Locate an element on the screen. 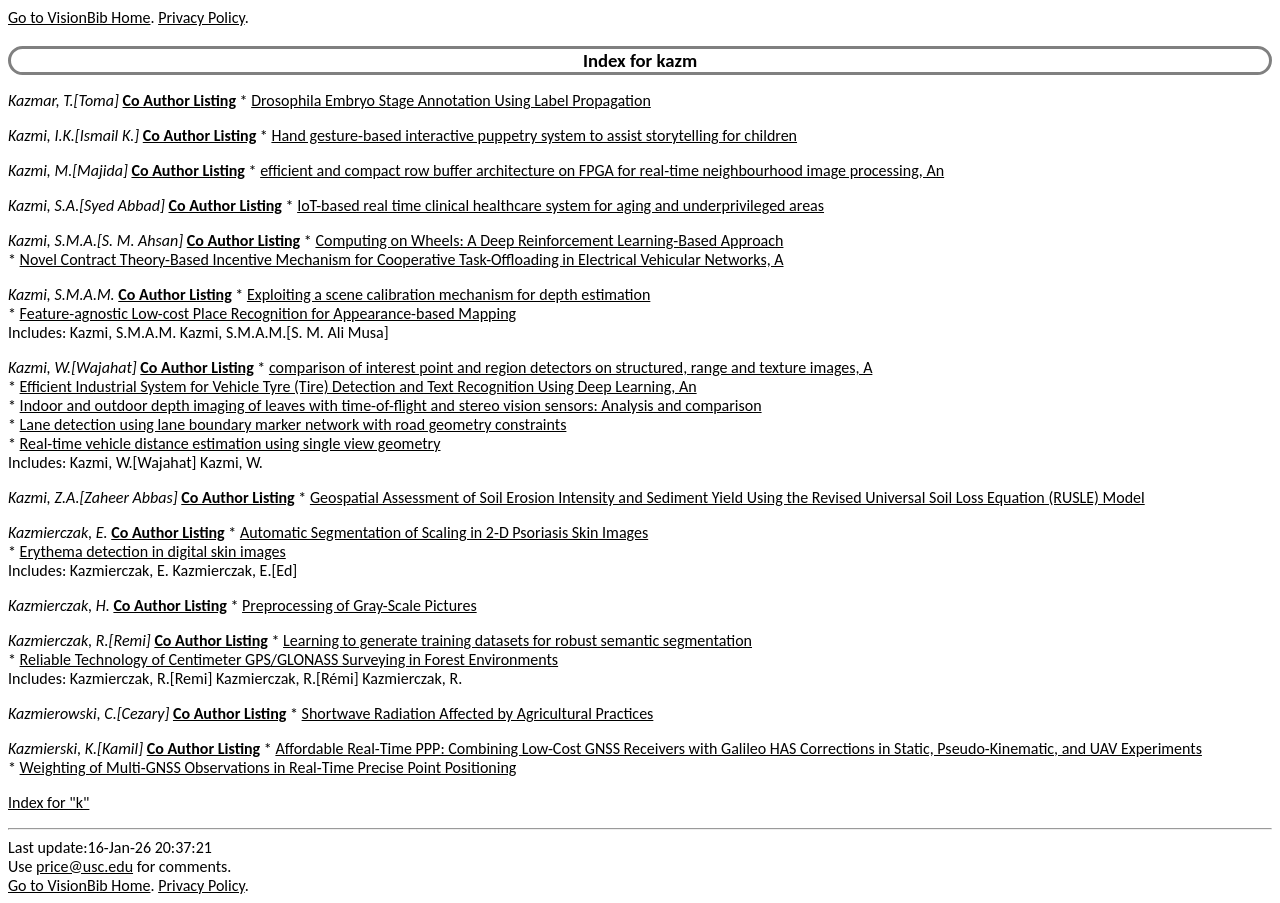 The image size is (1280, 903). IoT-based real time clinical healthcare system for aging and underprivileged areas is located at coordinates (560, 205).